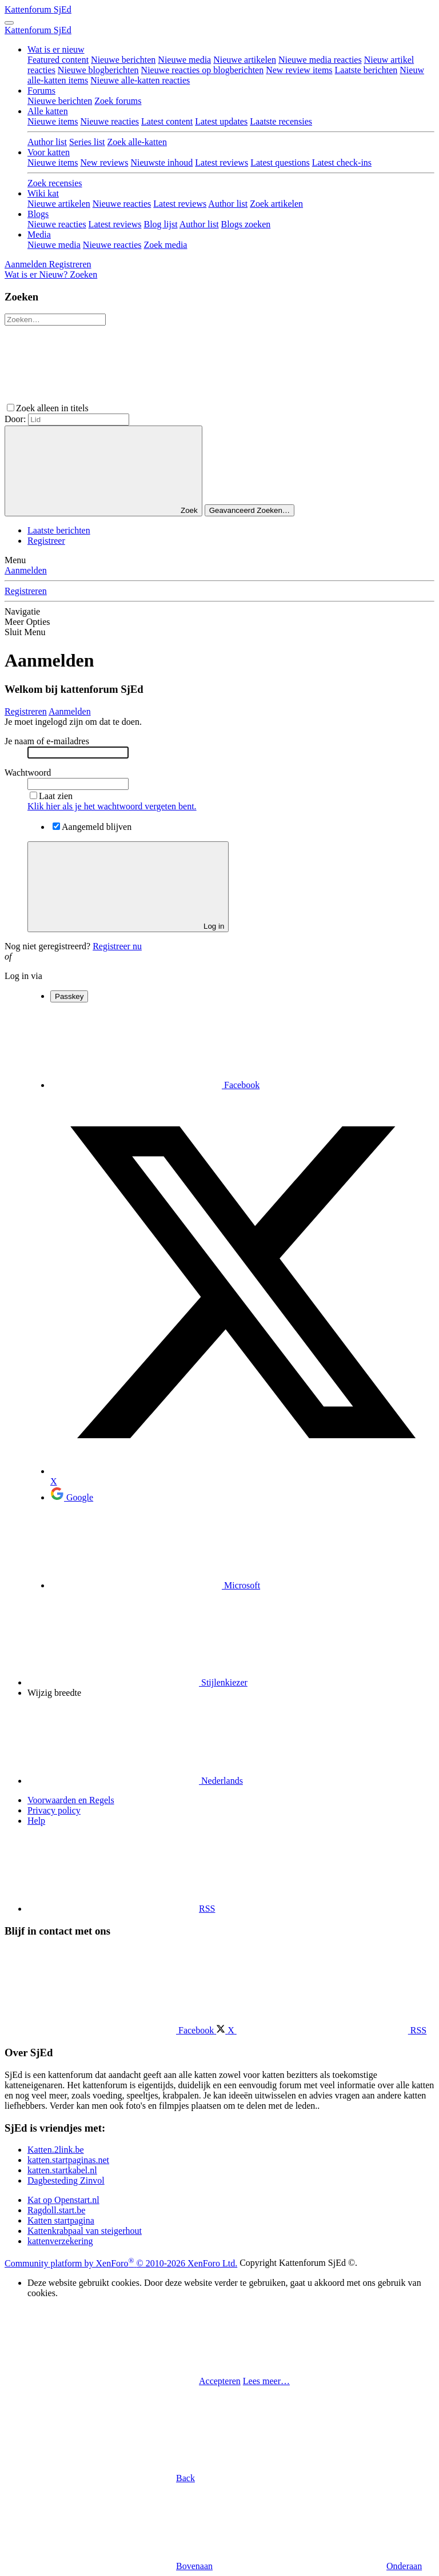 This screenshot has height=2576, width=439. What do you see at coordinates (83, 274) in the screenshot?
I see `[Zoeken]` at bounding box center [83, 274].